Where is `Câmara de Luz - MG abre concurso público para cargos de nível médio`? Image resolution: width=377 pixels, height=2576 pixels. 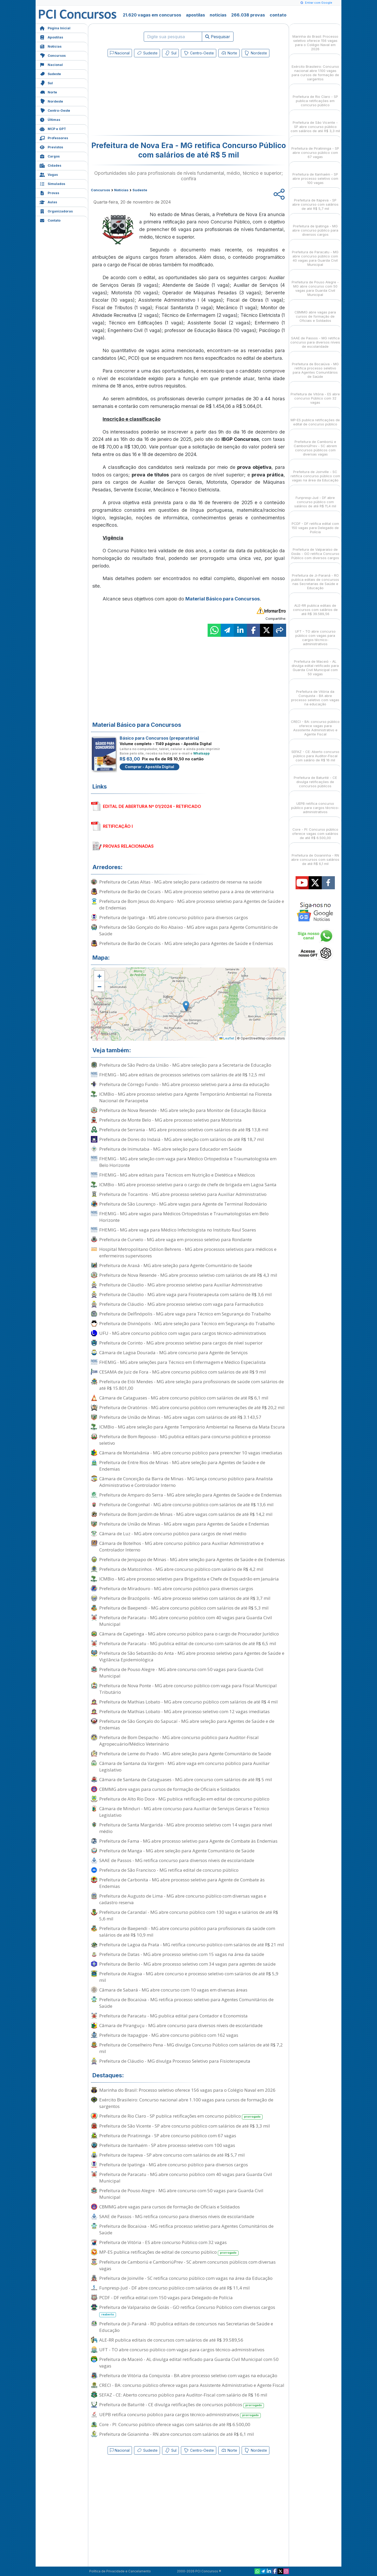 Câmara de Luz - MG abre concurso público para cargos de nível médio is located at coordinates (172, 1534).